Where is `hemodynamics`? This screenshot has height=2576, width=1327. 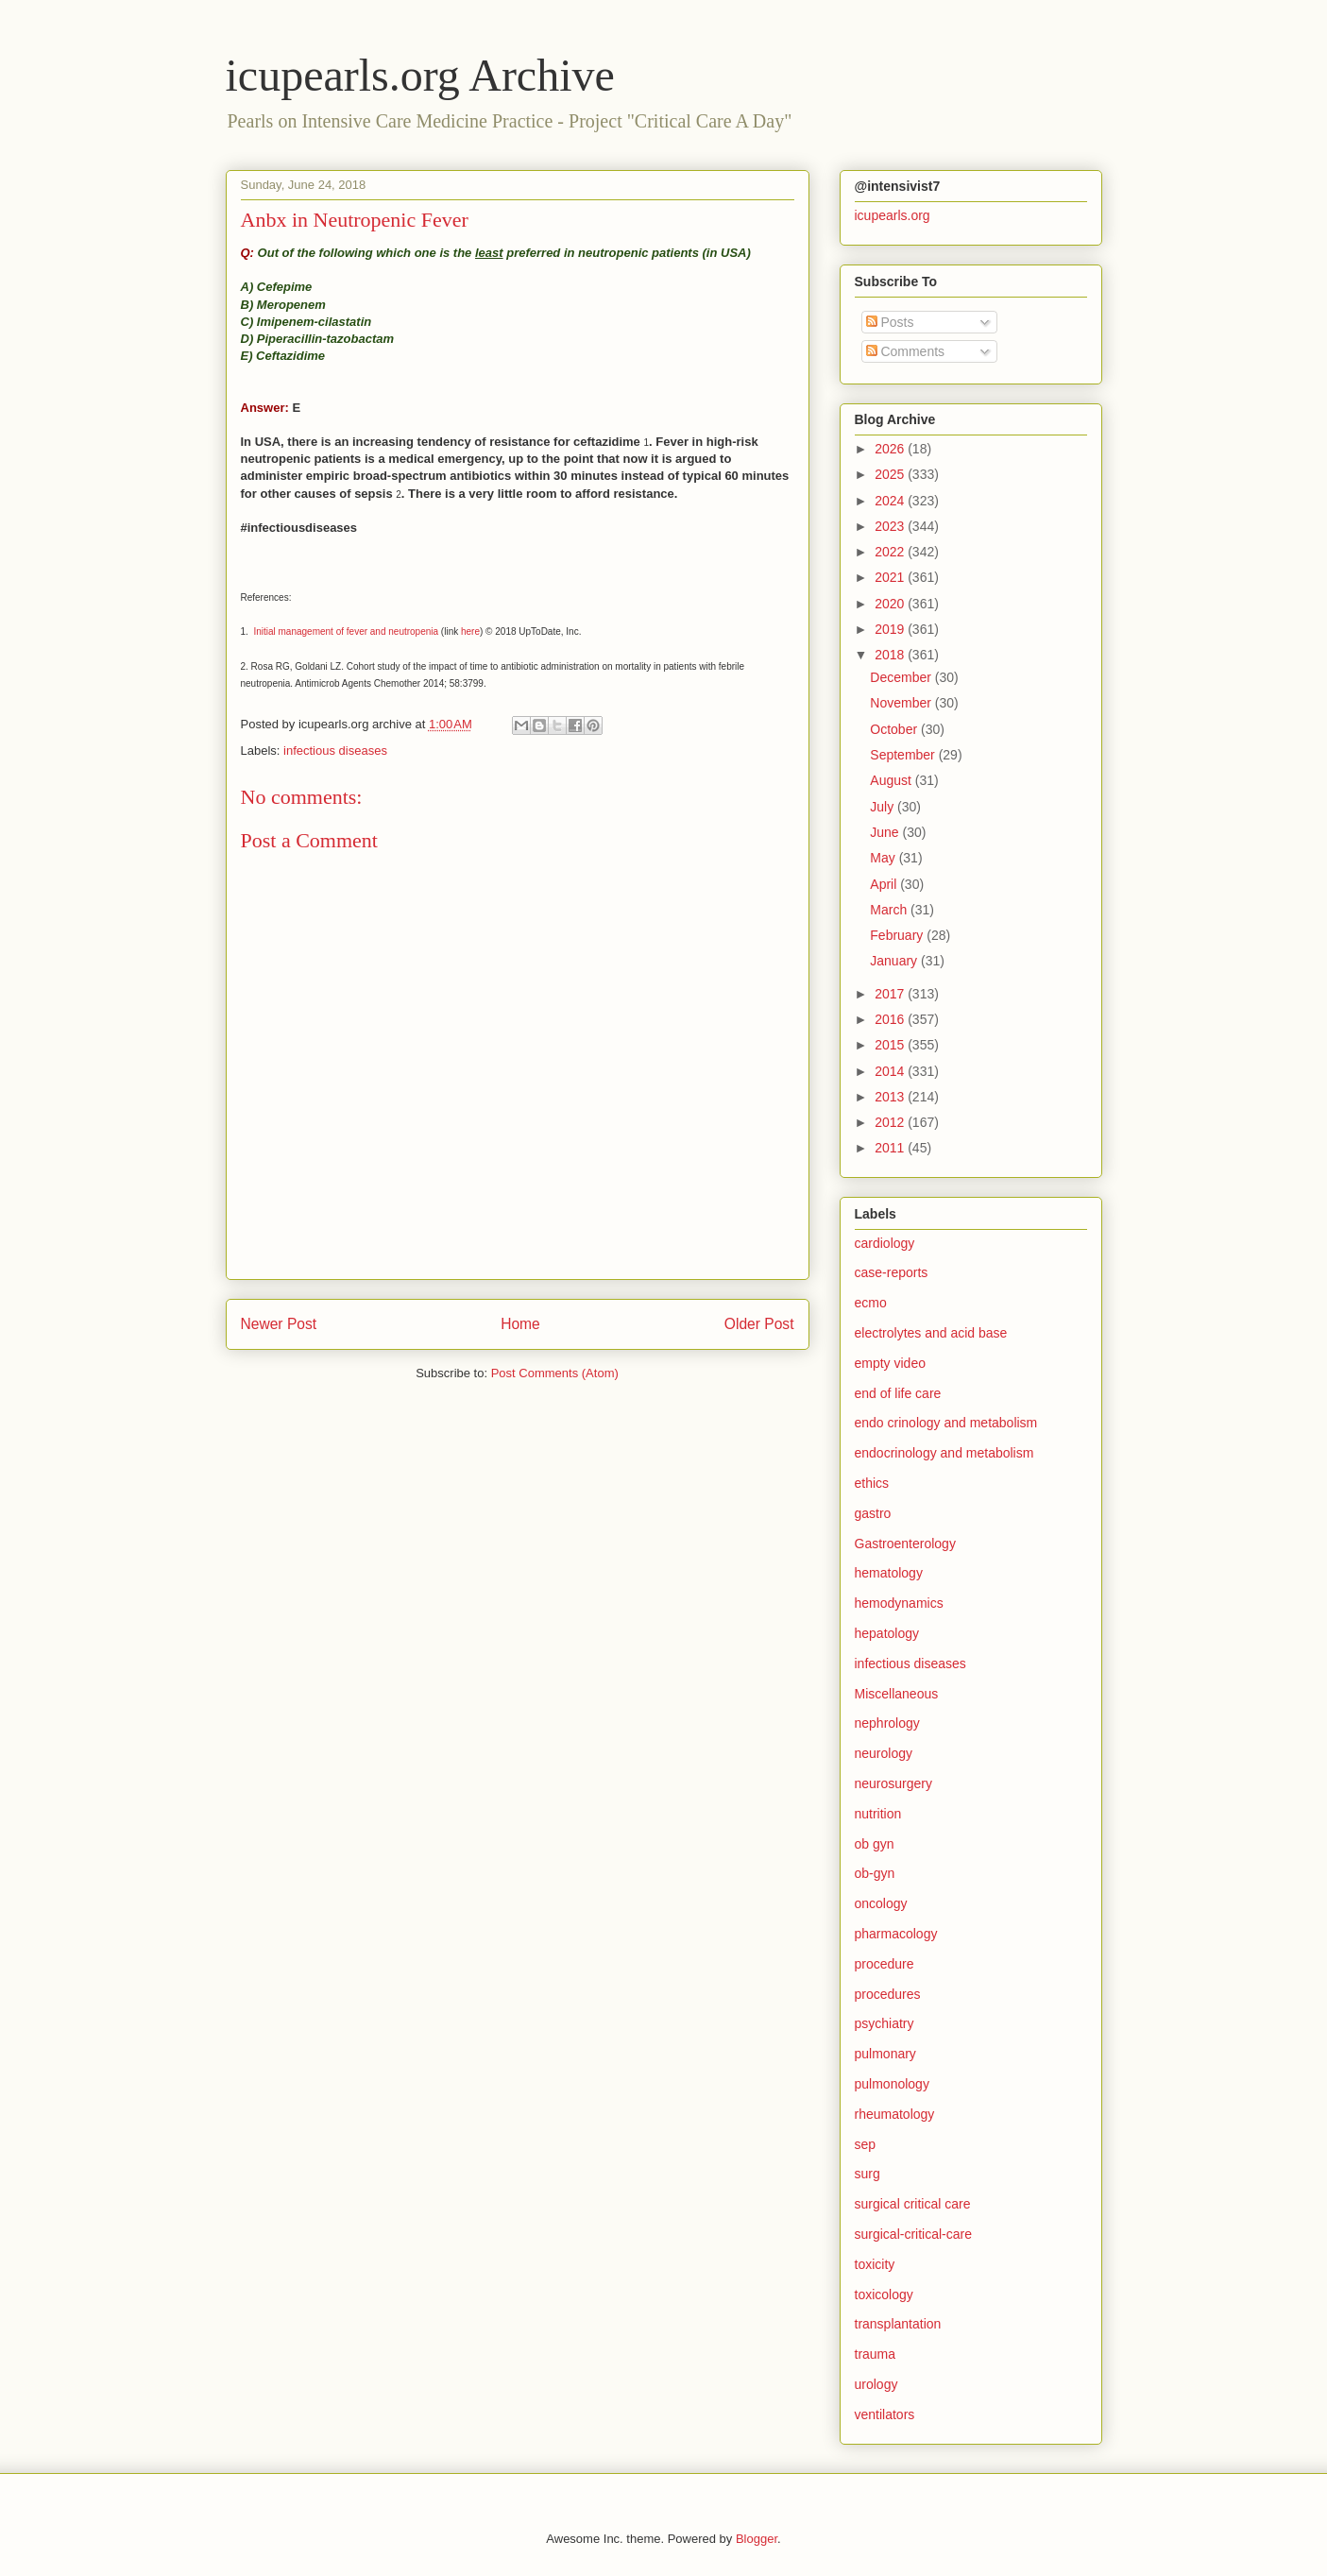
hemodynamics is located at coordinates (899, 1603).